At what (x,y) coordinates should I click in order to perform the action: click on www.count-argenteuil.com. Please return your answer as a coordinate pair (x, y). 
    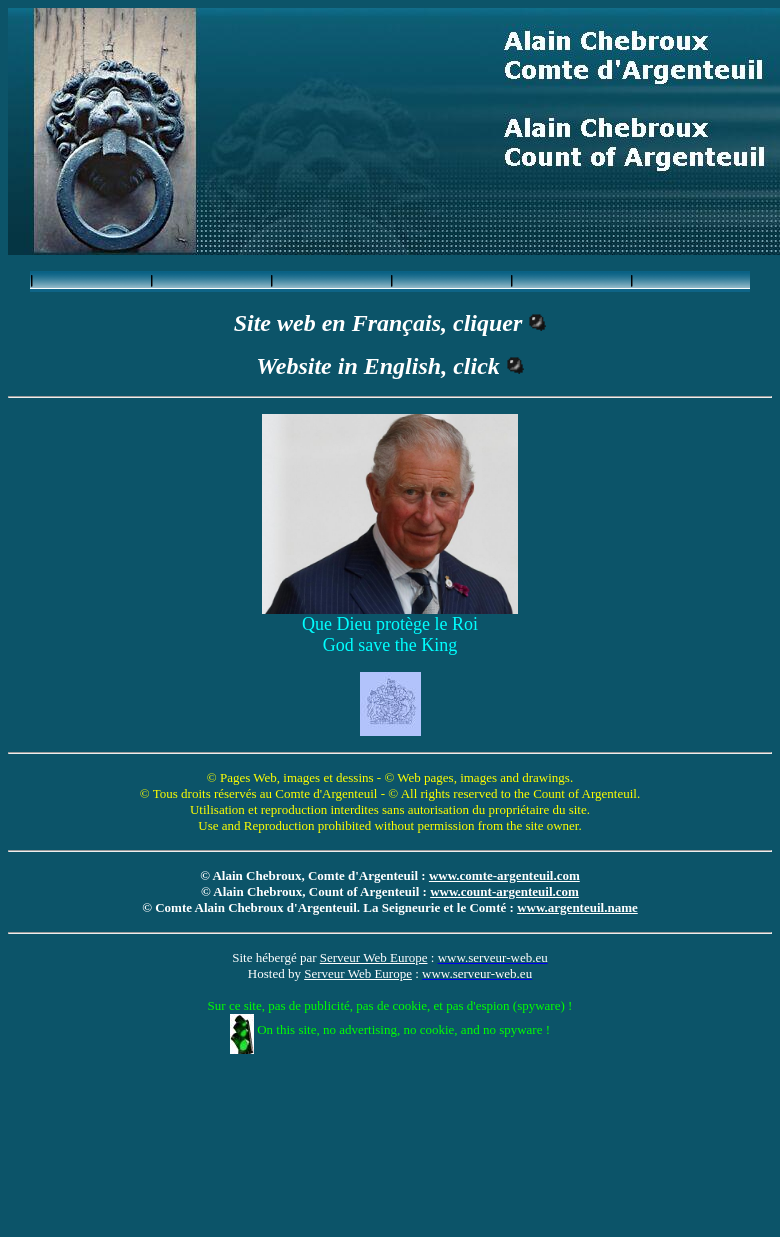
    Looking at the image, I should click on (504, 891).